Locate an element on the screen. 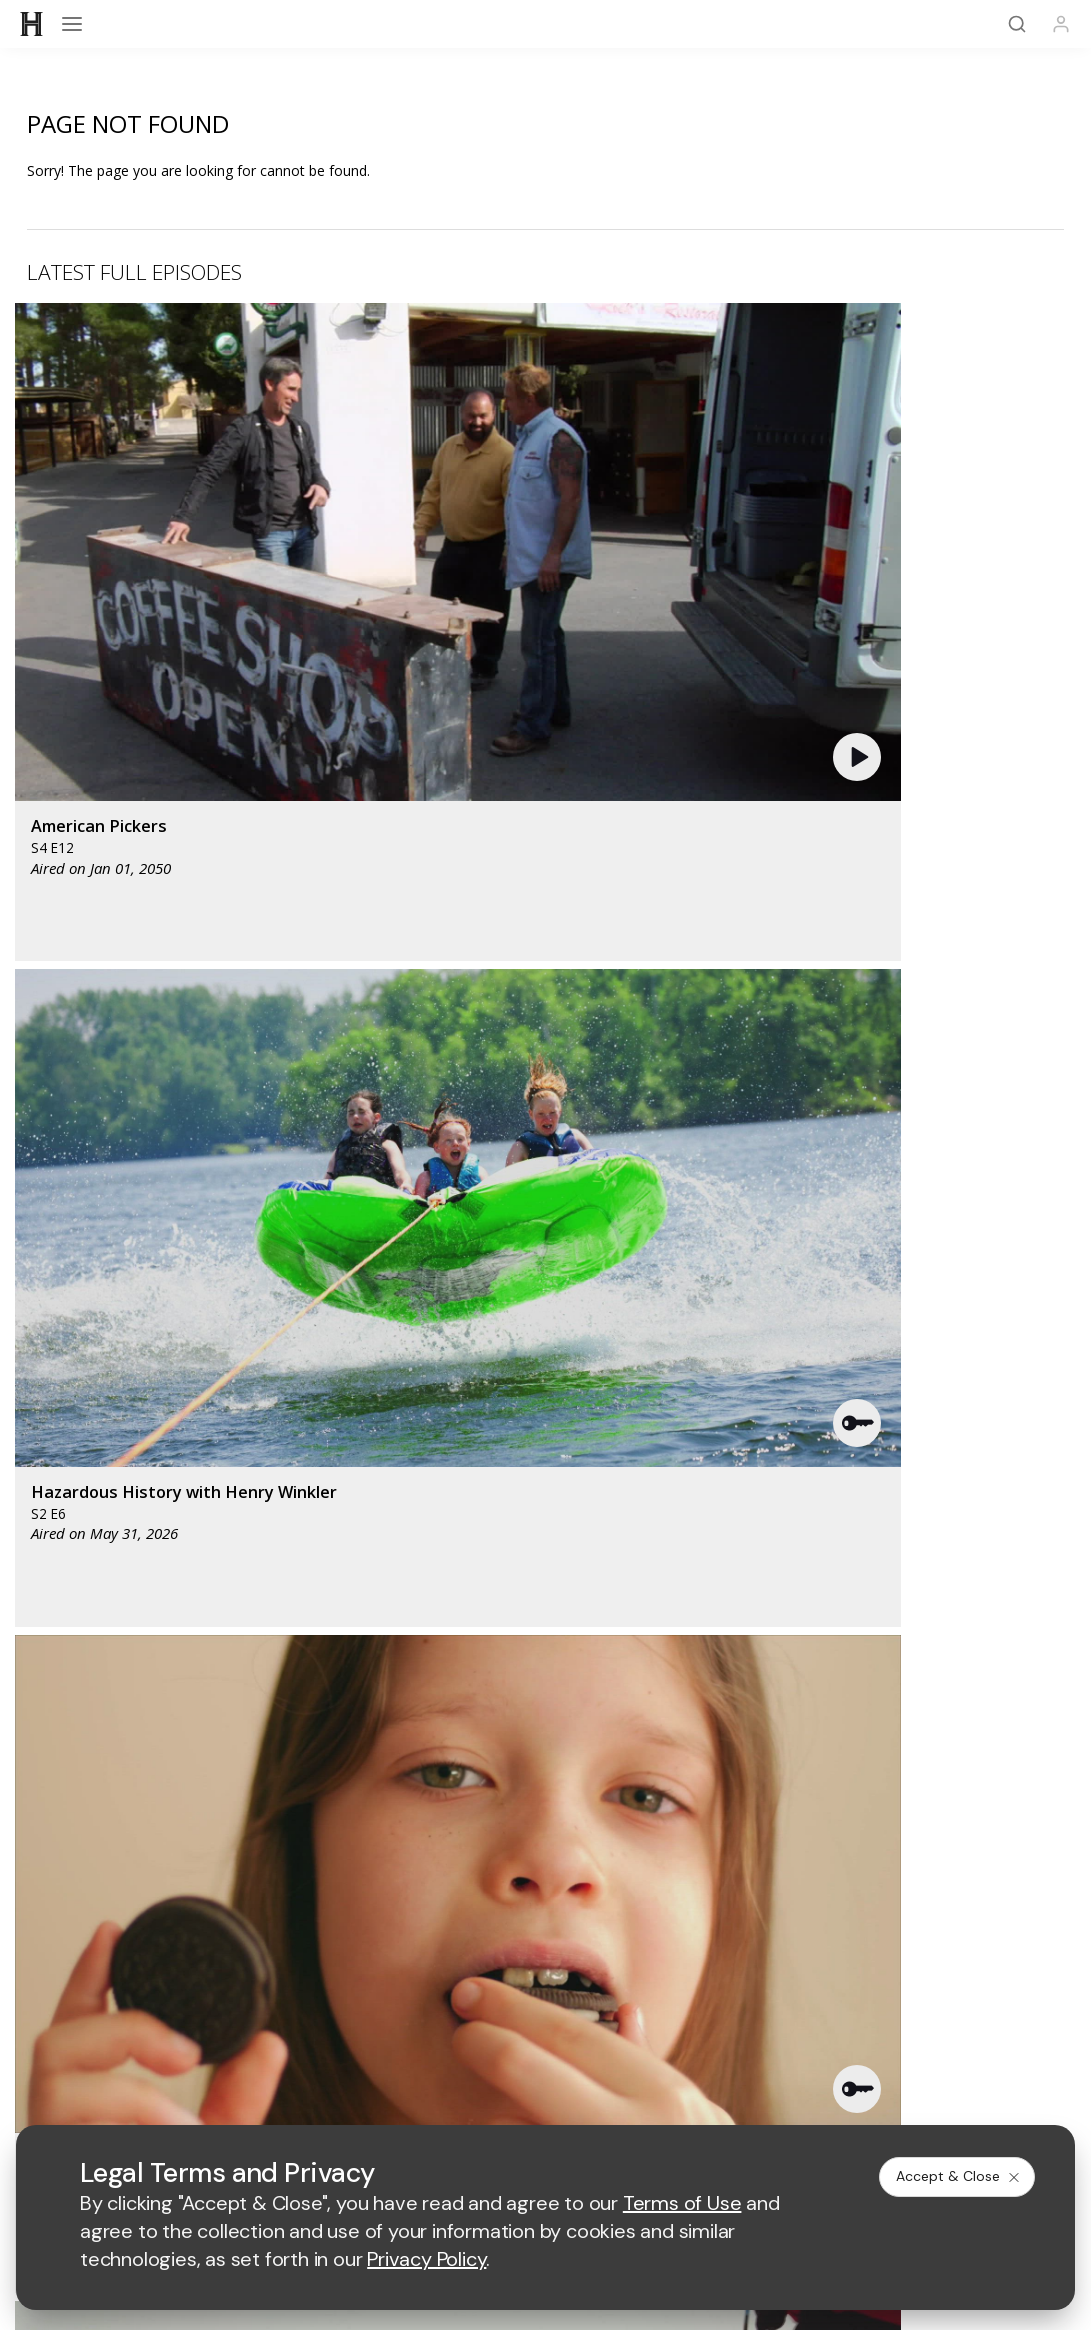 This screenshot has height=2330, width=1091. HISTORY2™ is located at coordinates (195, 1668).